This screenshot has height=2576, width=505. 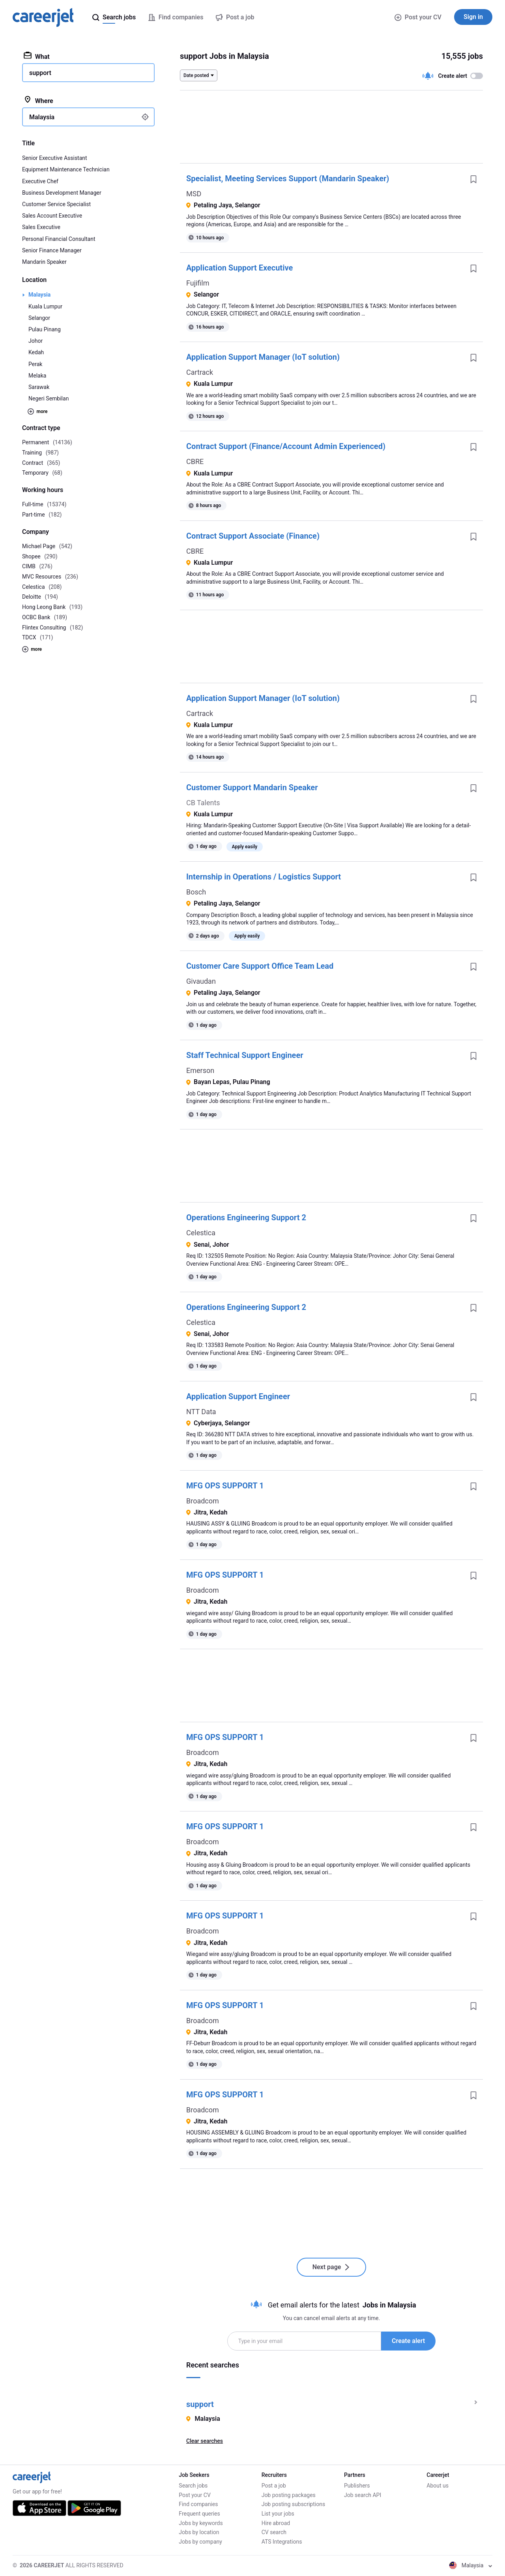 I want to click on About us, so click(x=437, y=2485).